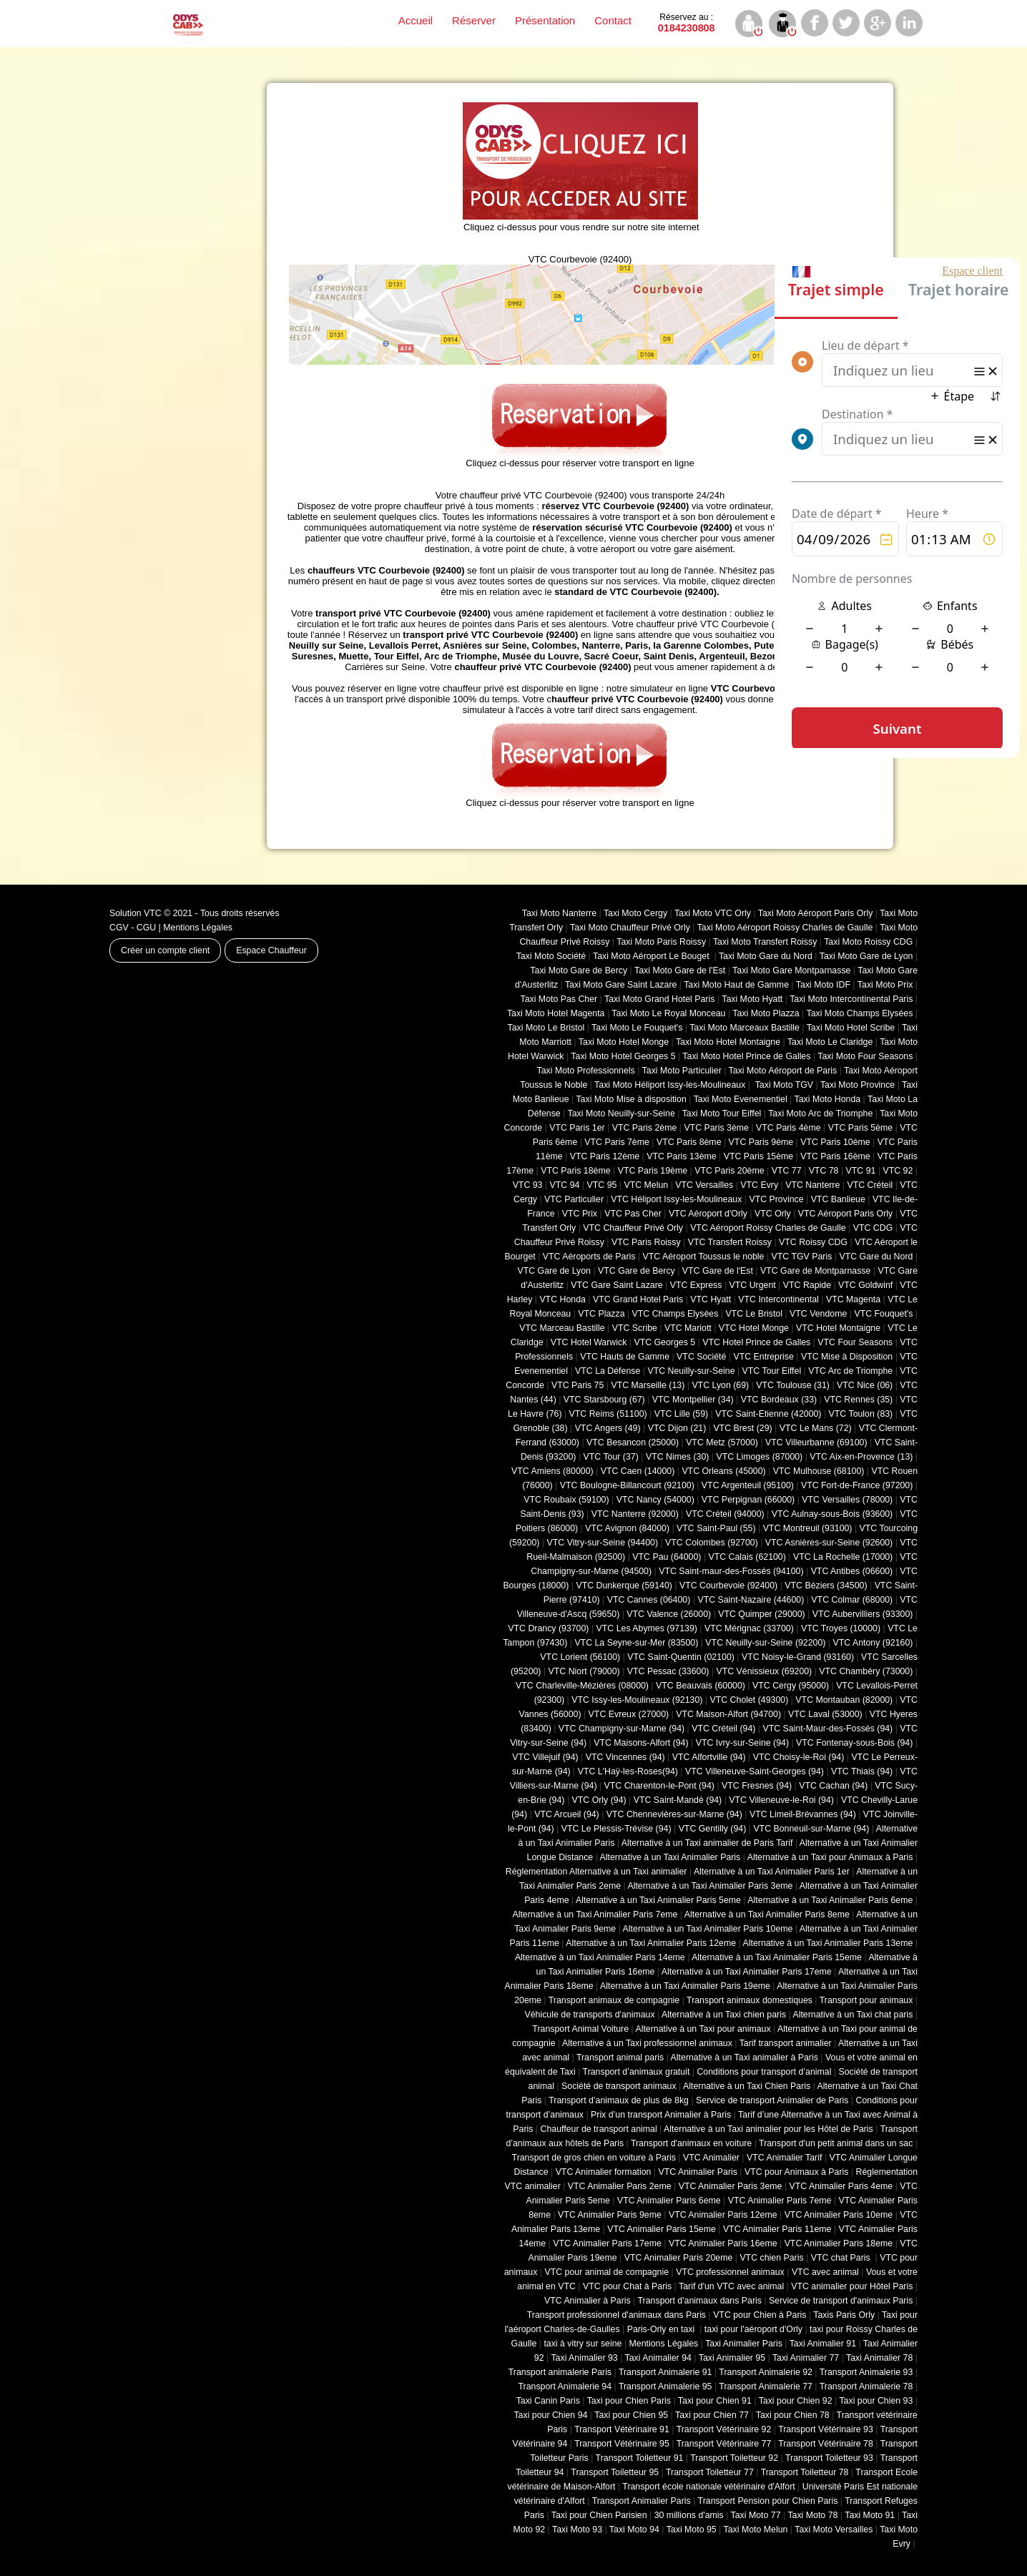 The width and height of the screenshot is (1027, 2576). I want to click on VTC TGV Paris, so click(802, 1257).